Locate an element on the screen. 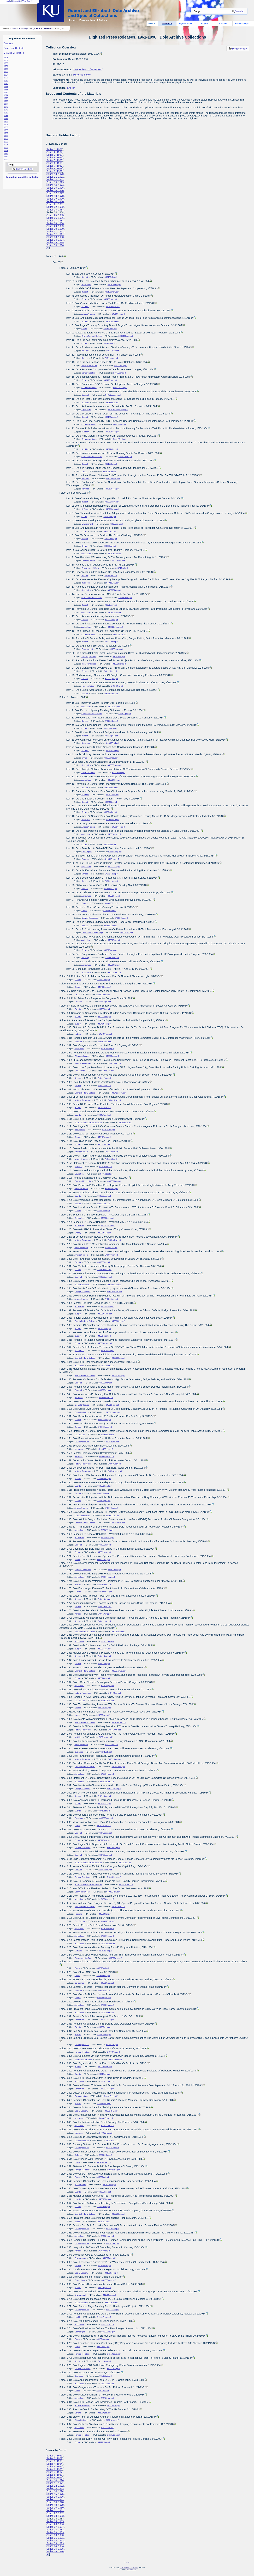  Series 9: 1969 is located at coordinates (54, 171).